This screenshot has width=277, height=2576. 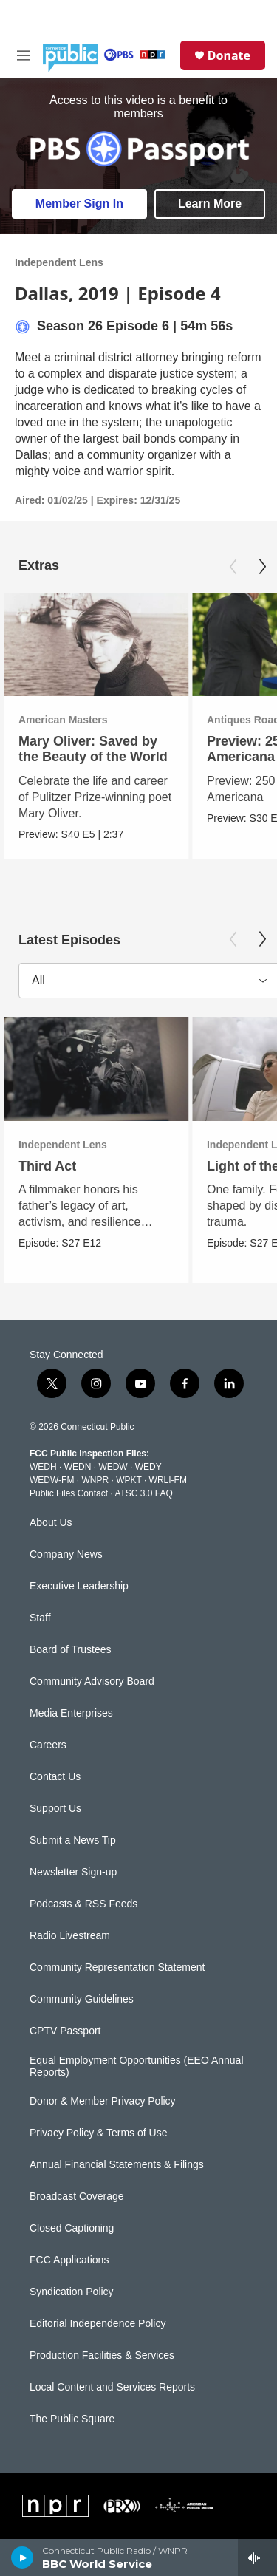 What do you see at coordinates (72, 2228) in the screenshot?
I see `Closed Captioning` at bounding box center [72, 2228].